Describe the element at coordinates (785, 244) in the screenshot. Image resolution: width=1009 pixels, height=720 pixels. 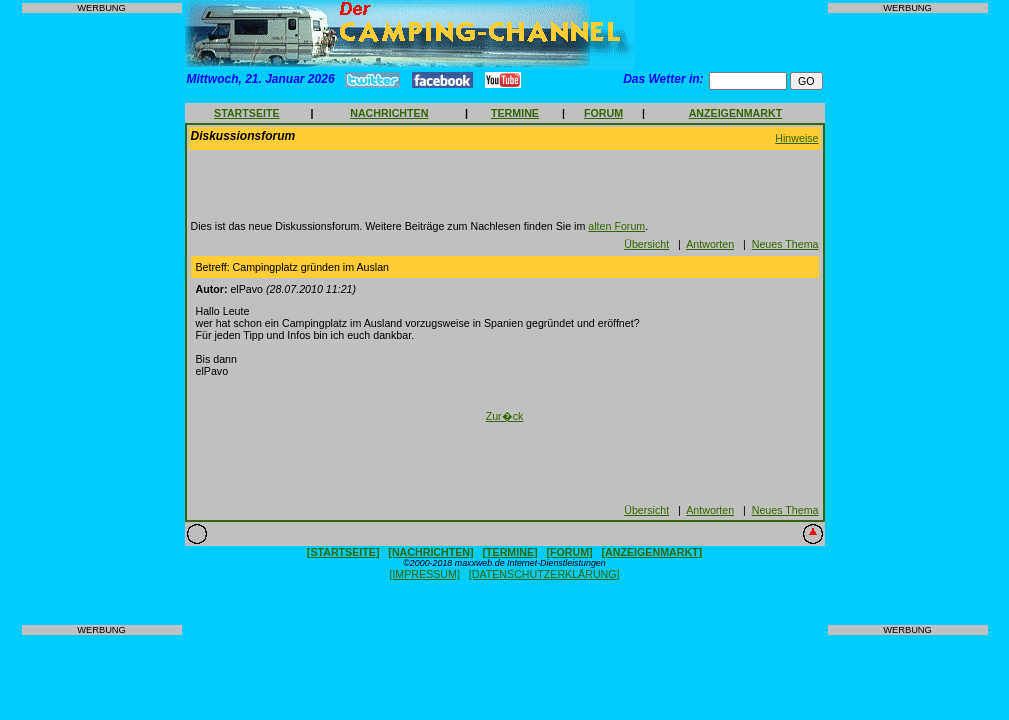
I see `Neues Thema` at that location.